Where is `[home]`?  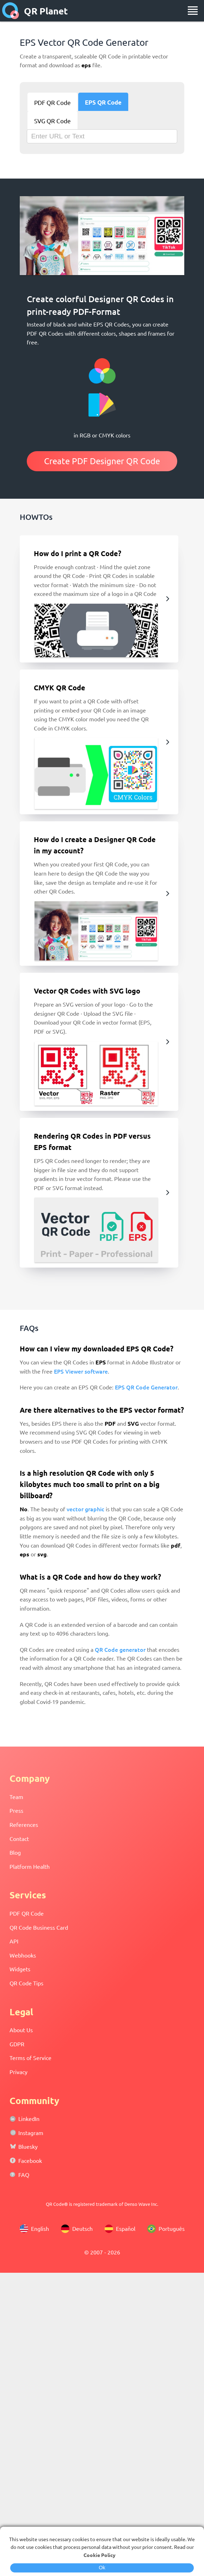 [home] is located at coordinates (10, 10).